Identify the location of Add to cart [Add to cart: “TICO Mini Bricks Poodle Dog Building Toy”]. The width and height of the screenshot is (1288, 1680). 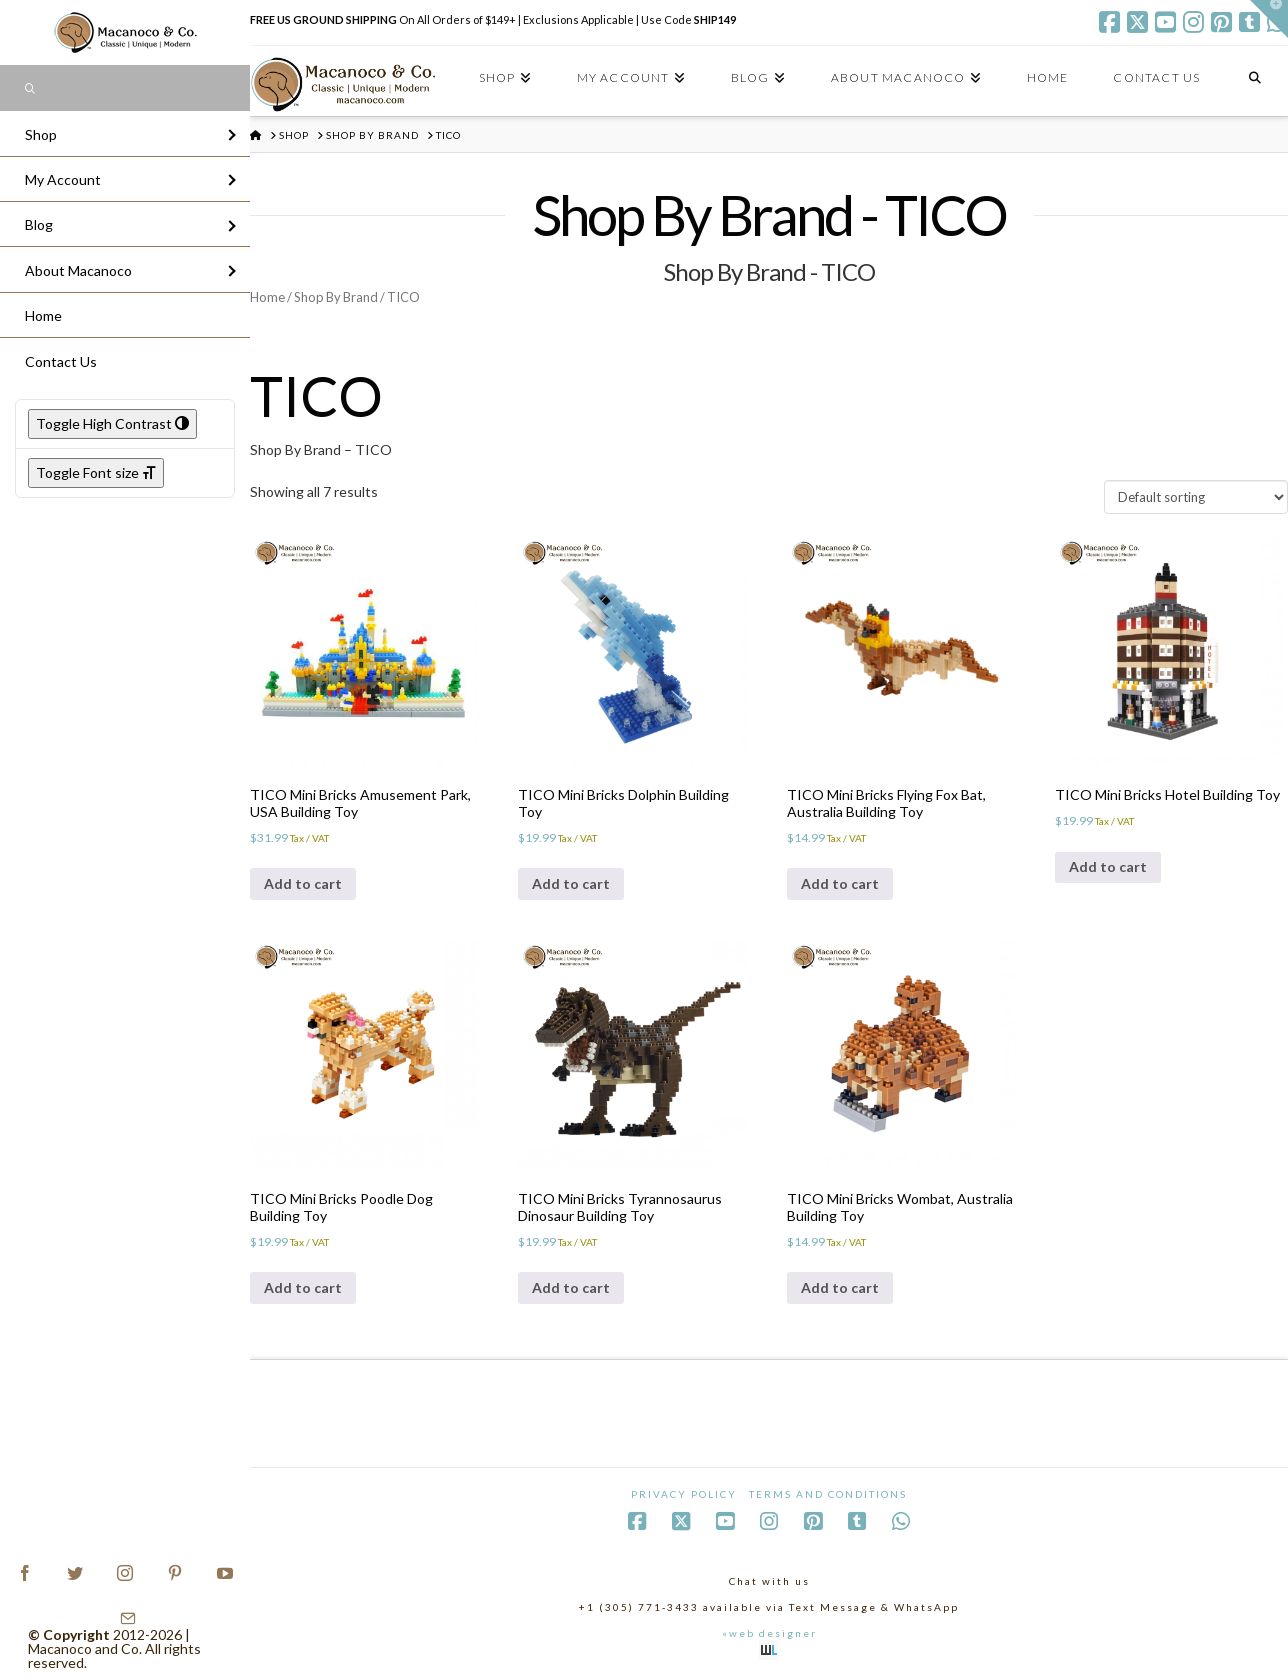
(303, 1287).